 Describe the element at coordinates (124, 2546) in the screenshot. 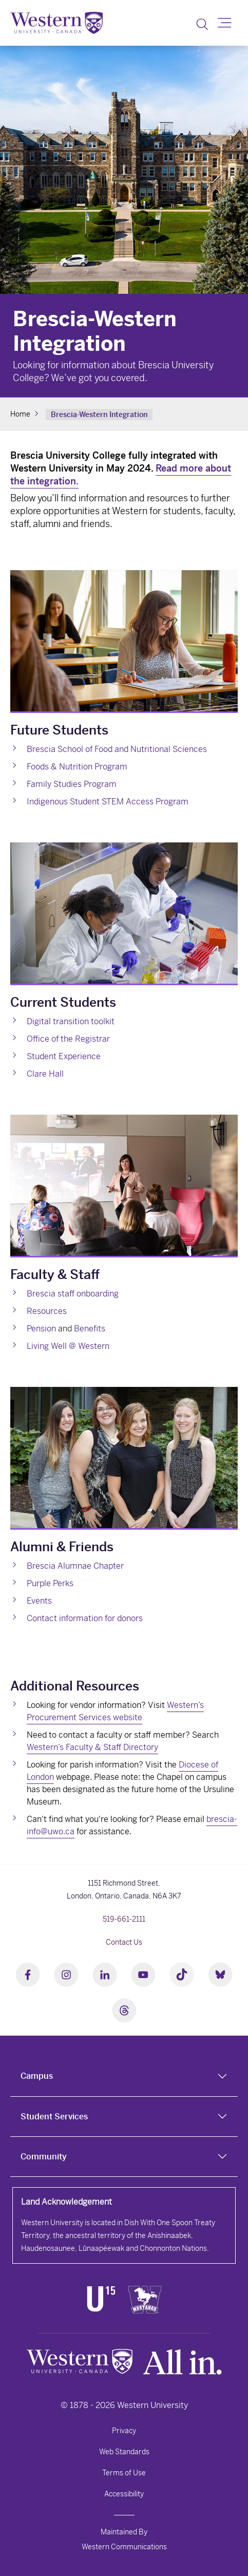

I see `Western Communications` at that location.